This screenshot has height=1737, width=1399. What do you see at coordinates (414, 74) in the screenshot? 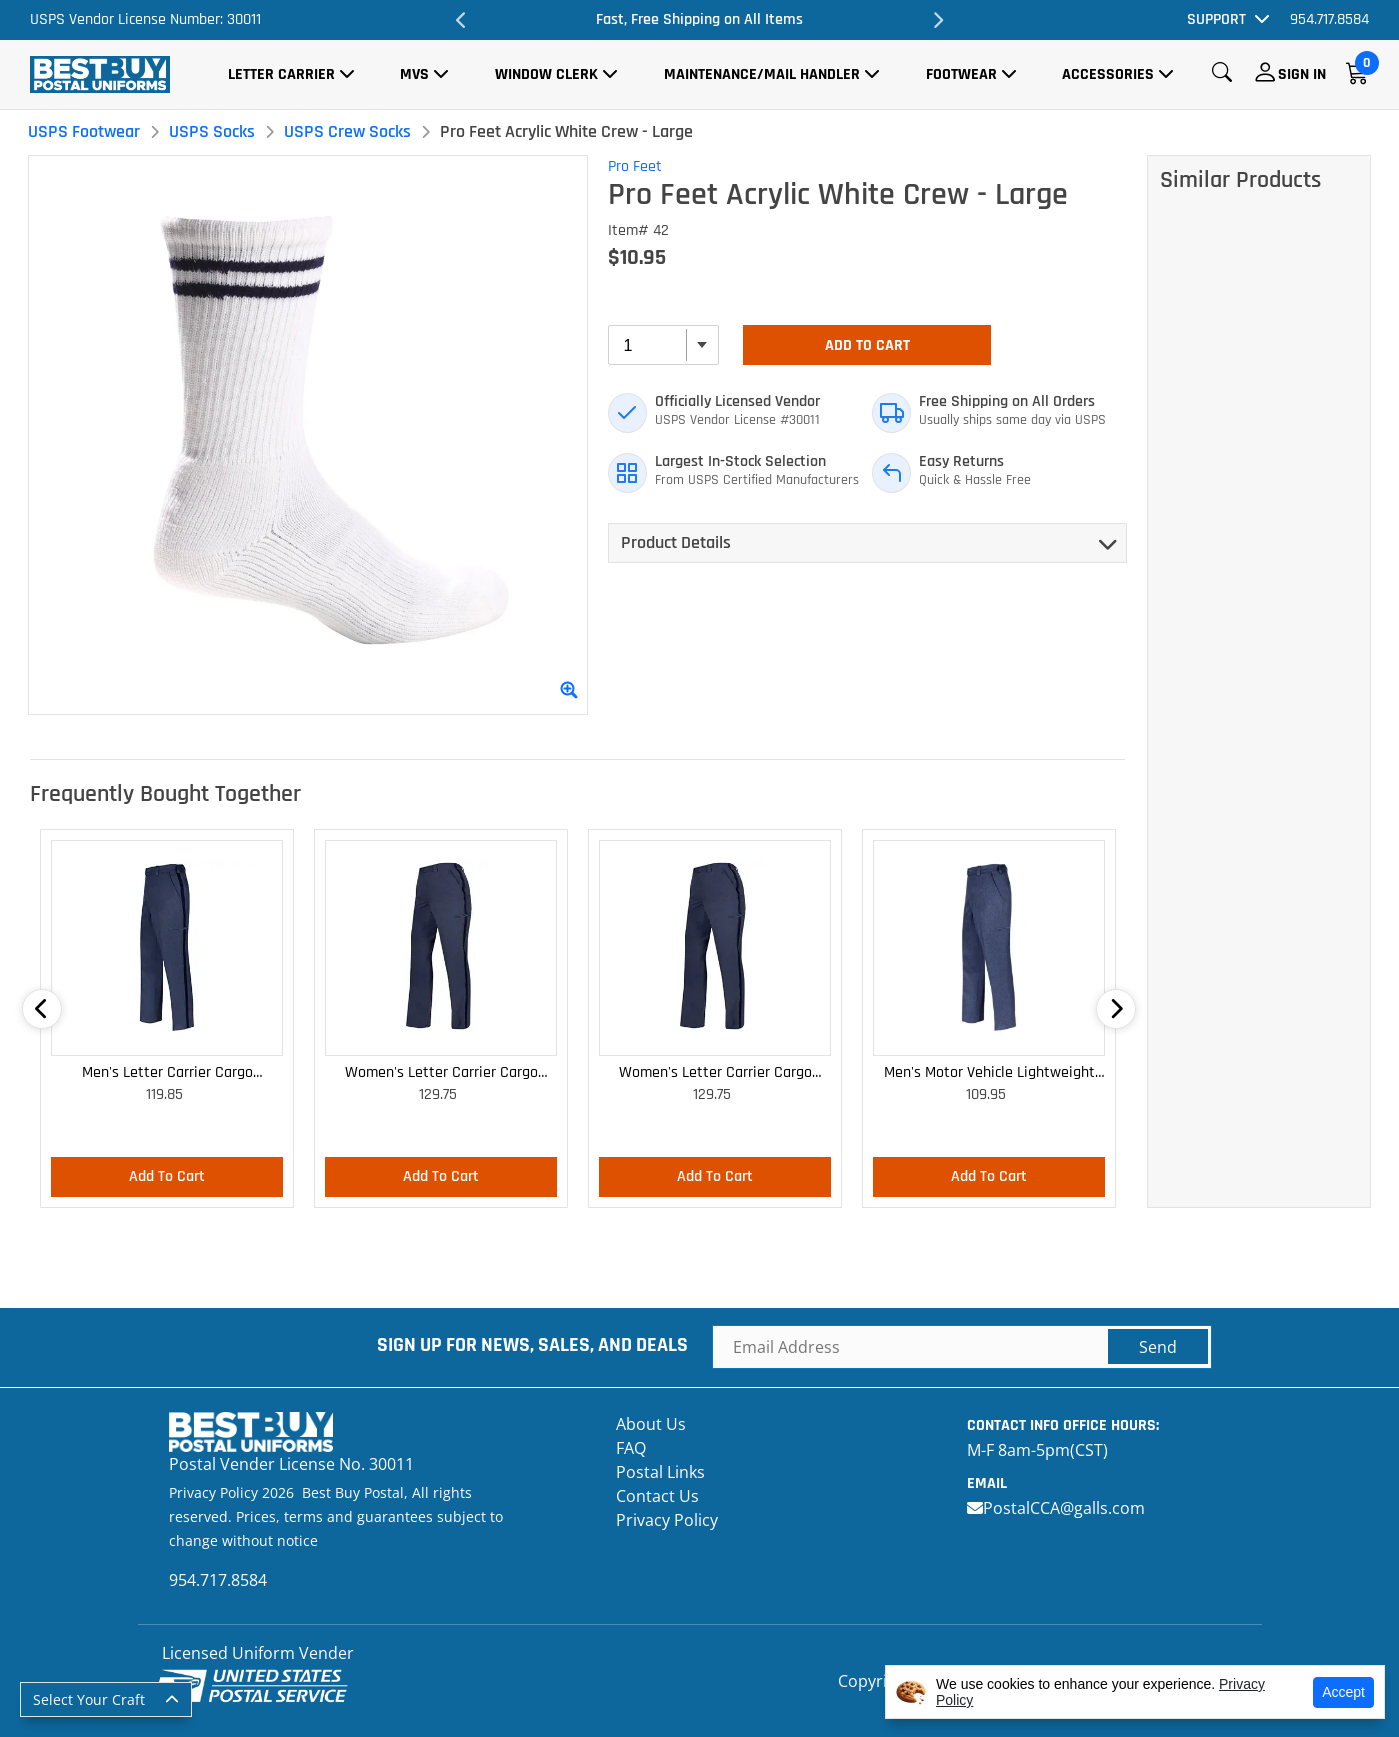
I see `MVS [button]` at bounding box center [414, 74].